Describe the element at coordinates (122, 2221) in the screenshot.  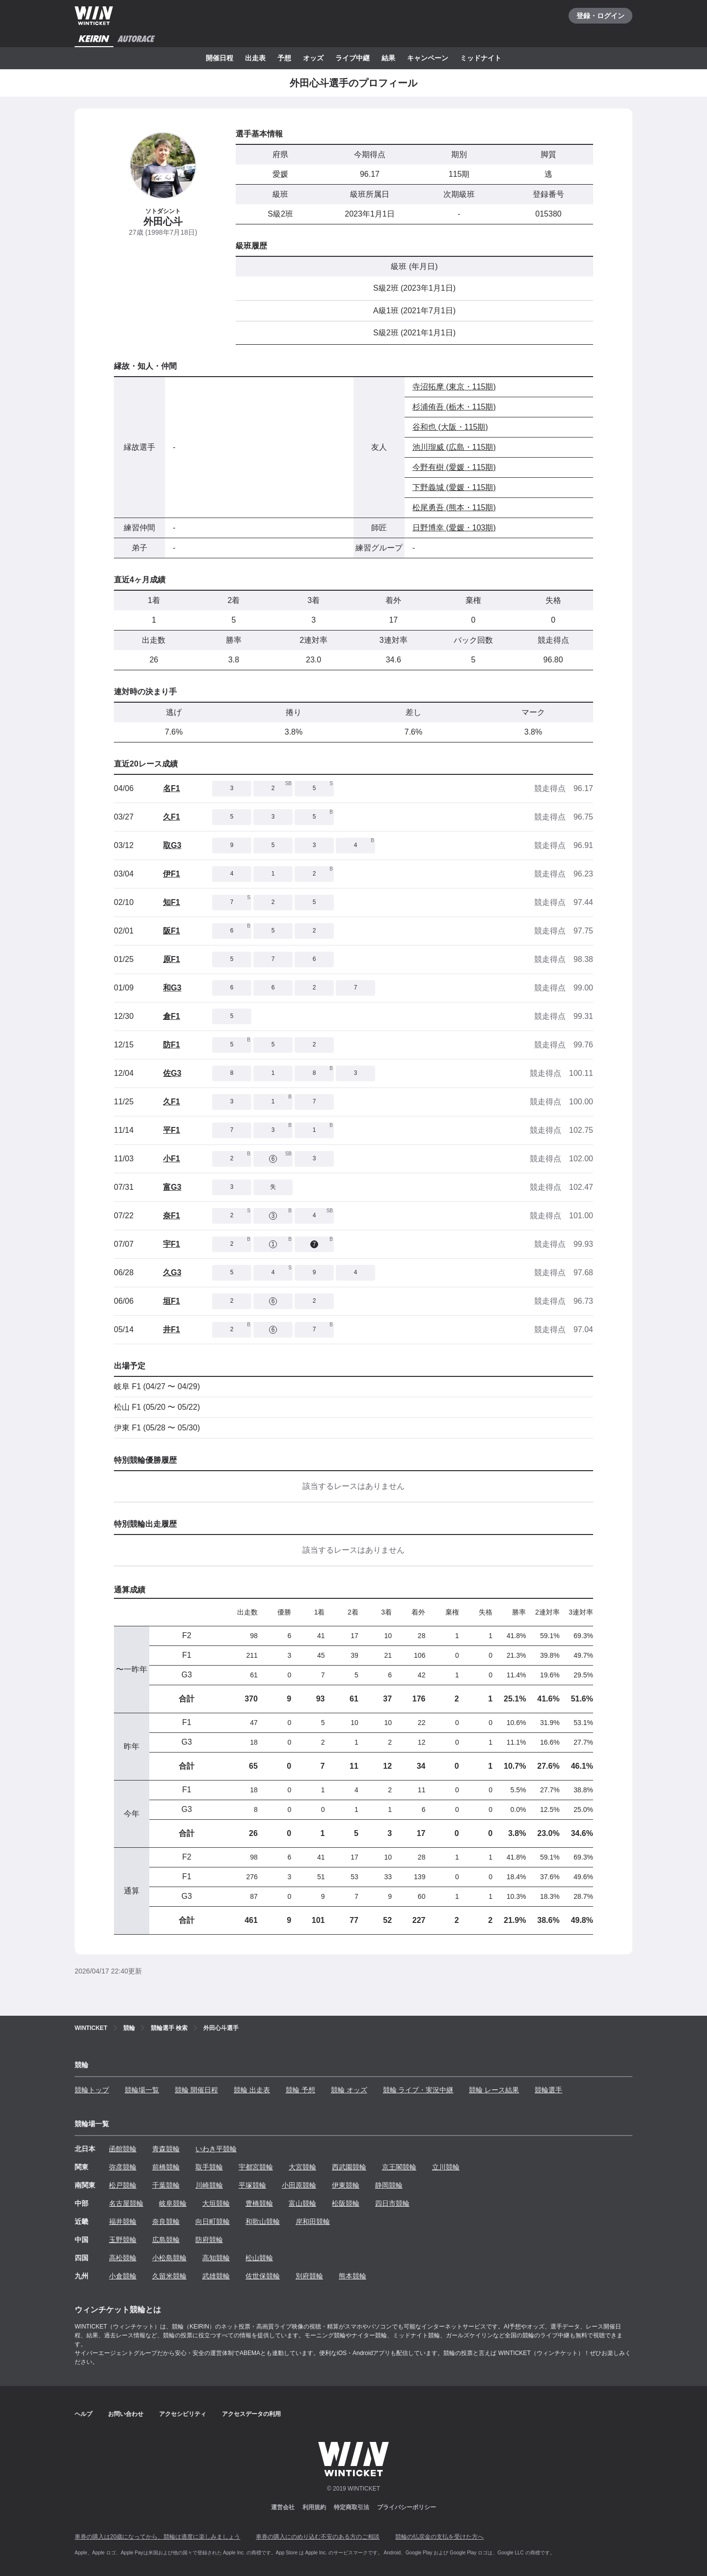
I see `福井競輪` at that location.